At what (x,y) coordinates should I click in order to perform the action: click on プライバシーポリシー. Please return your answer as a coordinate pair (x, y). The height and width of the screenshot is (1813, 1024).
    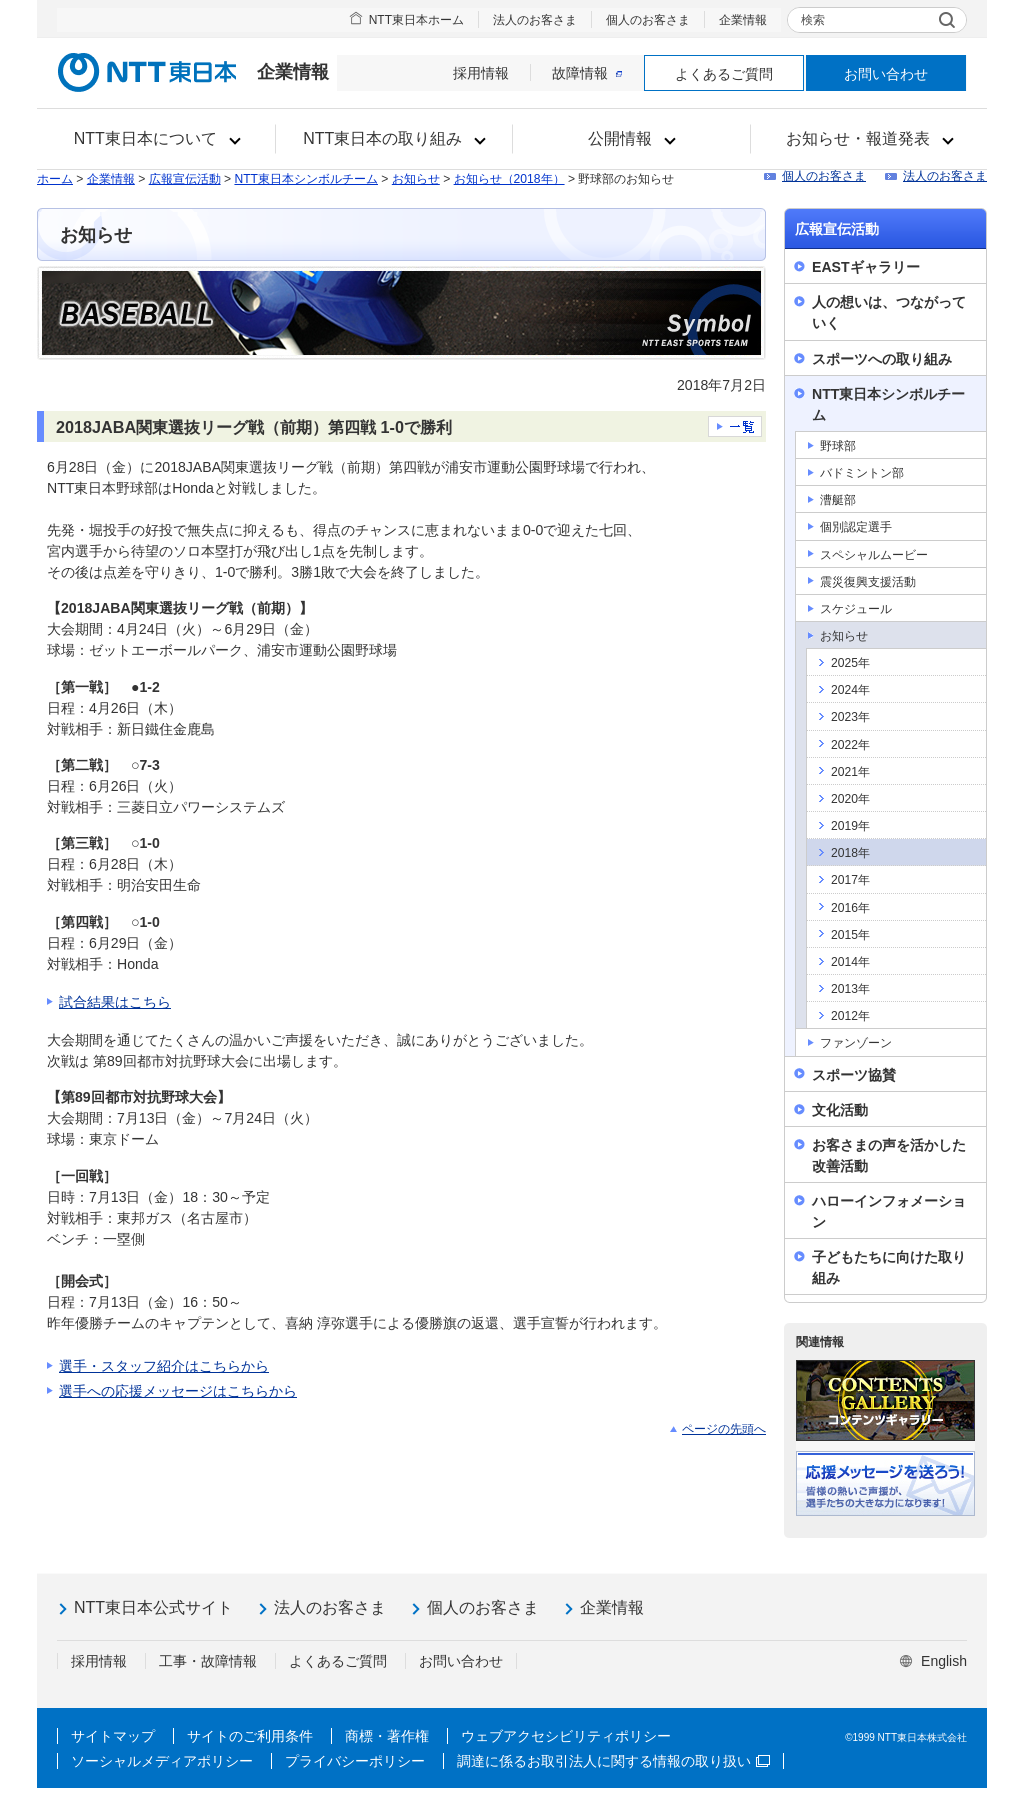
    Looking at the image, I should click on (355, 1761).